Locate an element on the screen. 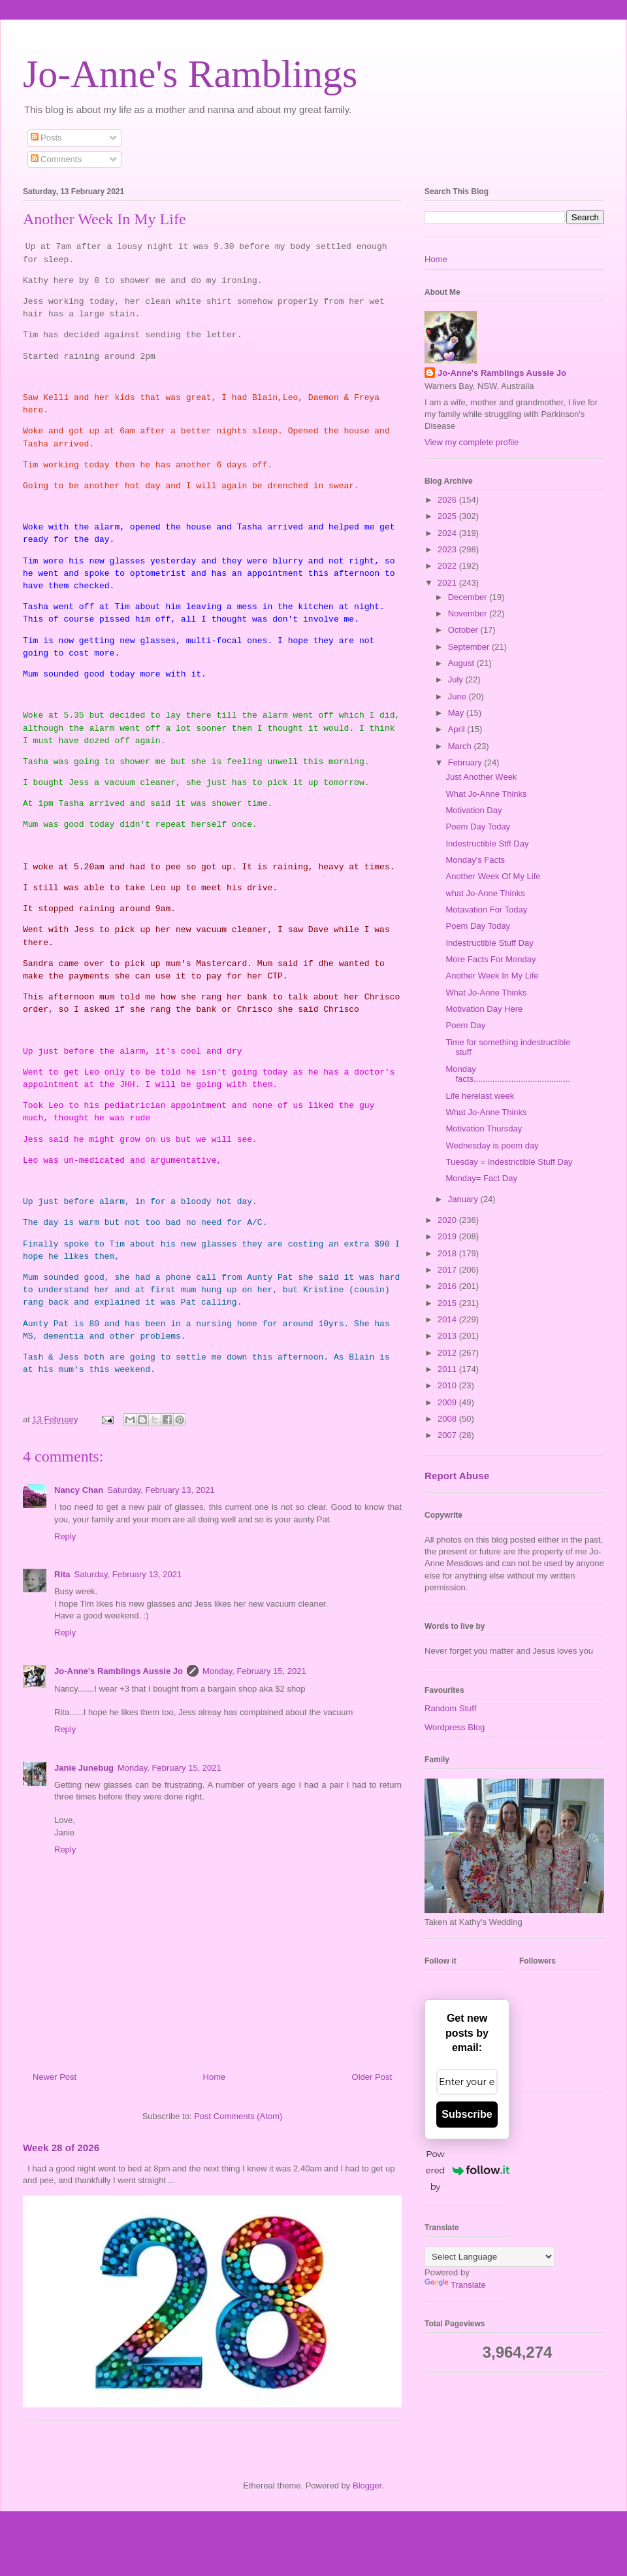 The height and width of the screenshot is (2576, 627). Comments is located at coordinates (56, 159).